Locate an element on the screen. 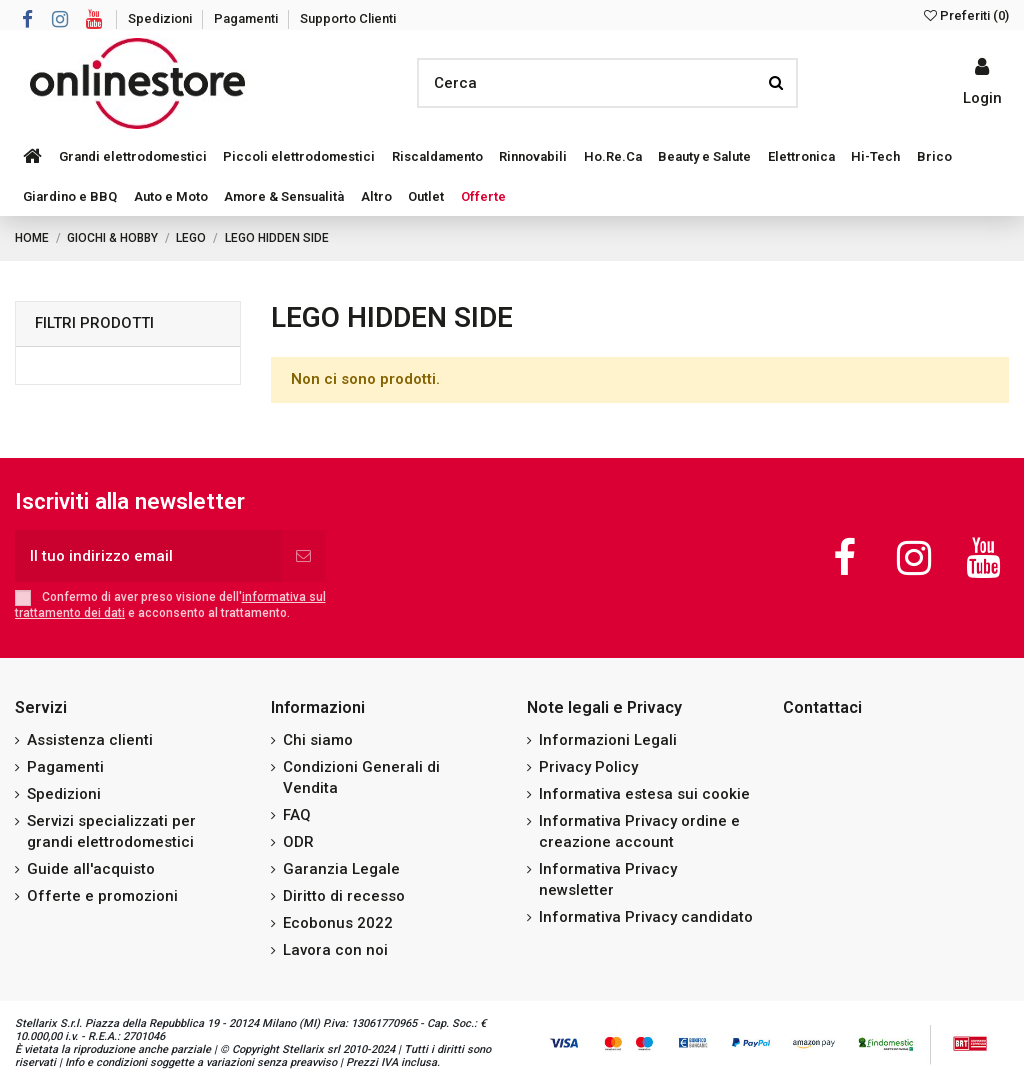 This screenshot has width=1024, height=1085. Assistenza clienti is located at coordinates (90, 740).